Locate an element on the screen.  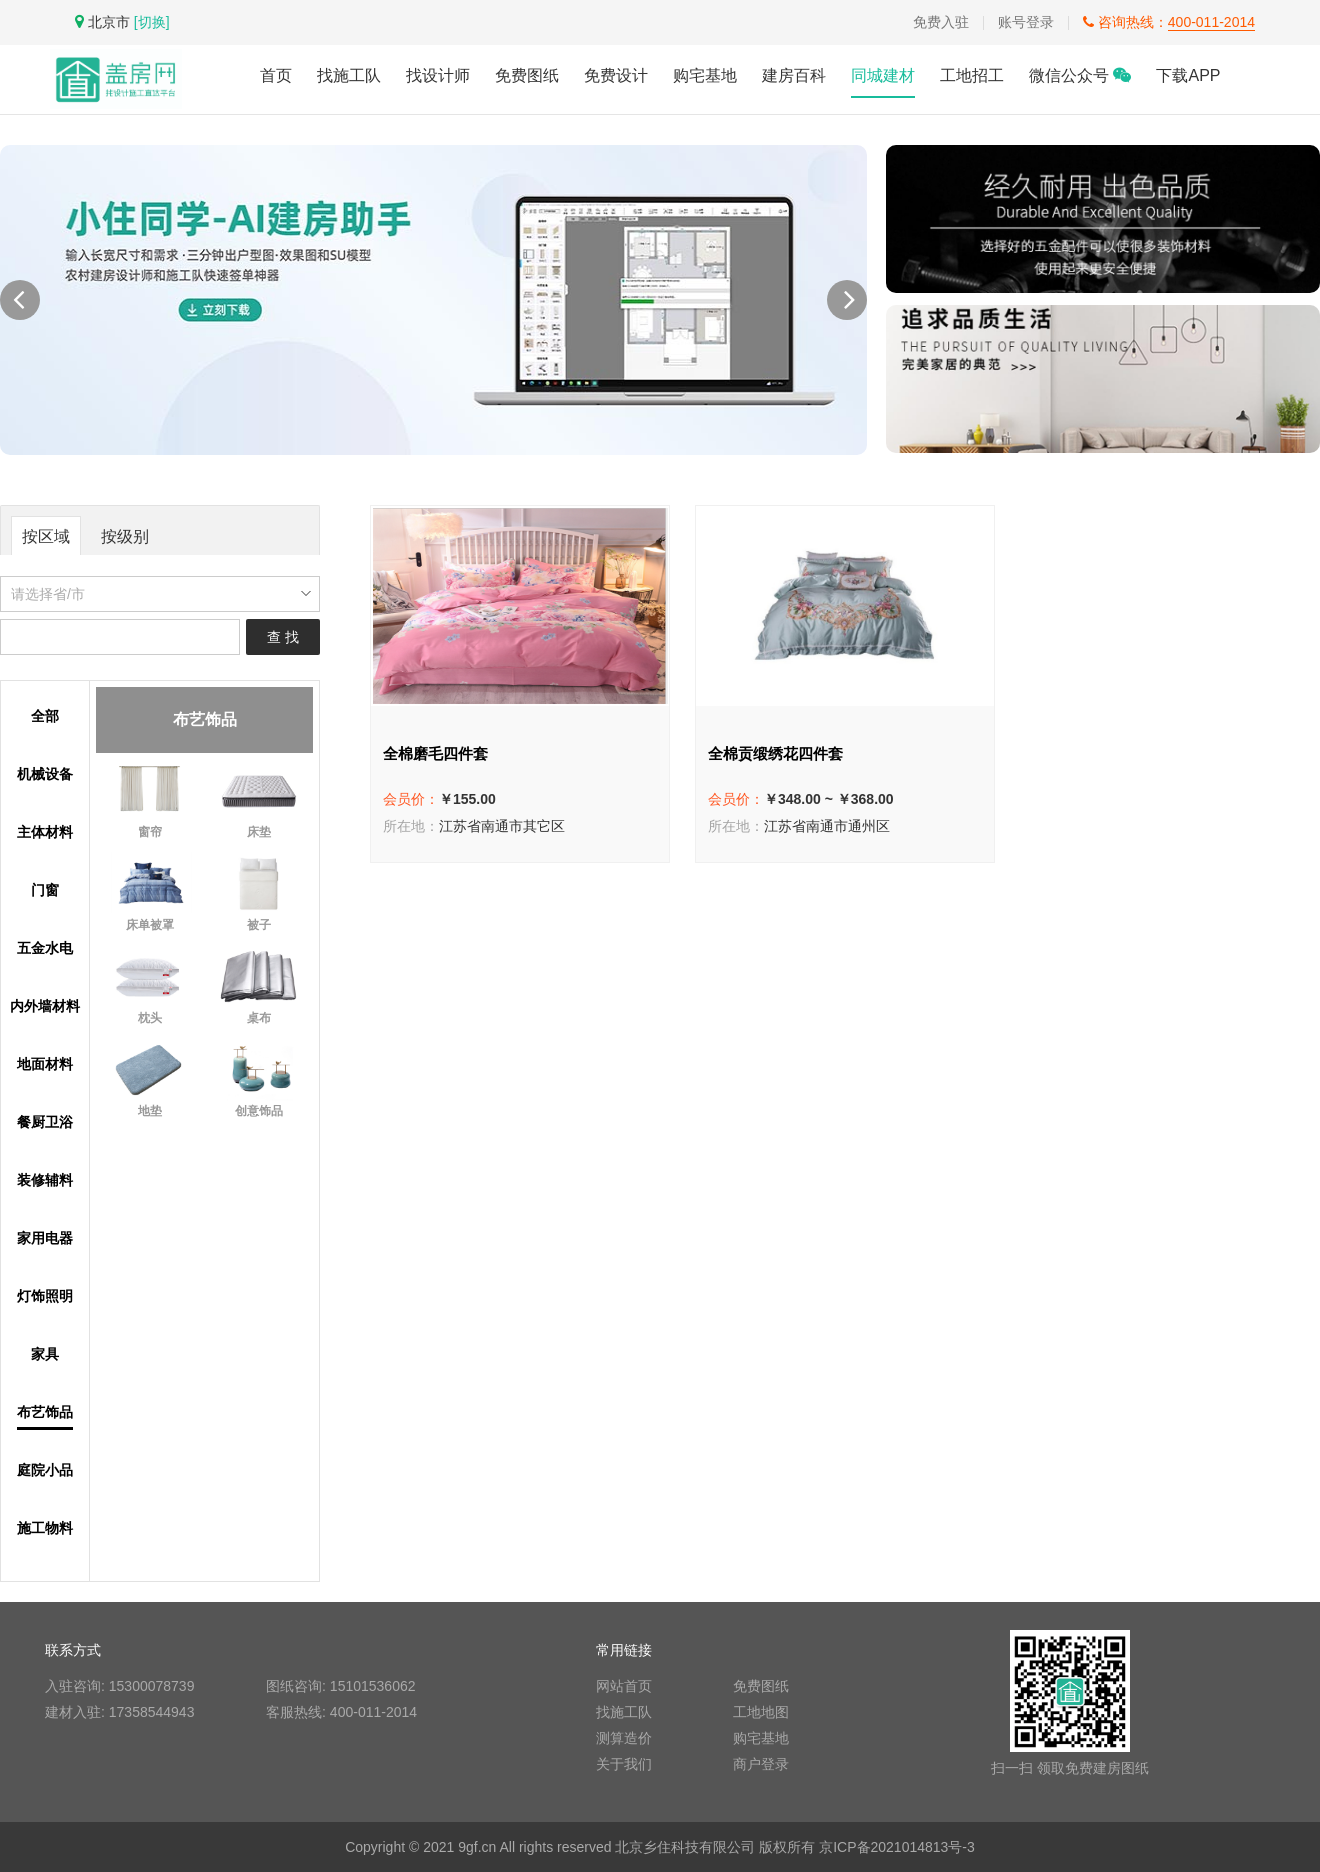
装修辅料 is located at coordinates (45, 1180).